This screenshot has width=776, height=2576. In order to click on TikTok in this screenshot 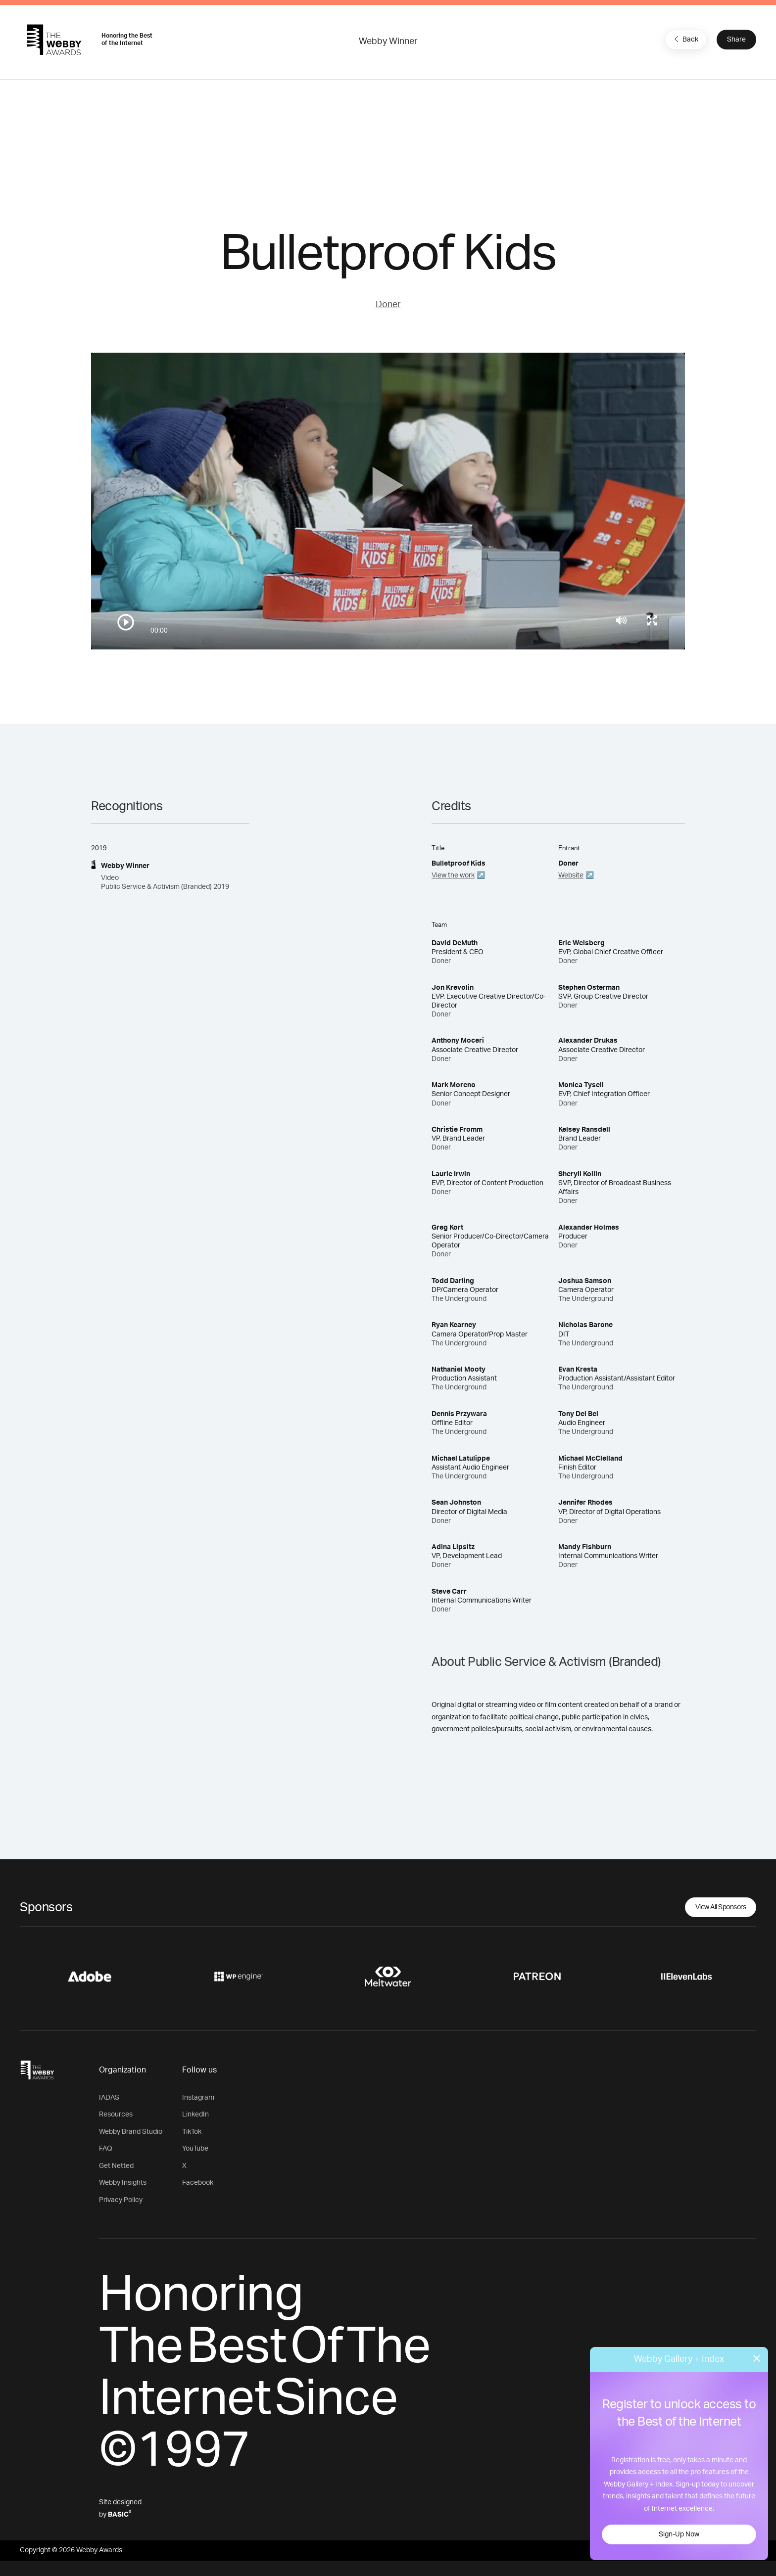, I will do `click(191, 2131)`.